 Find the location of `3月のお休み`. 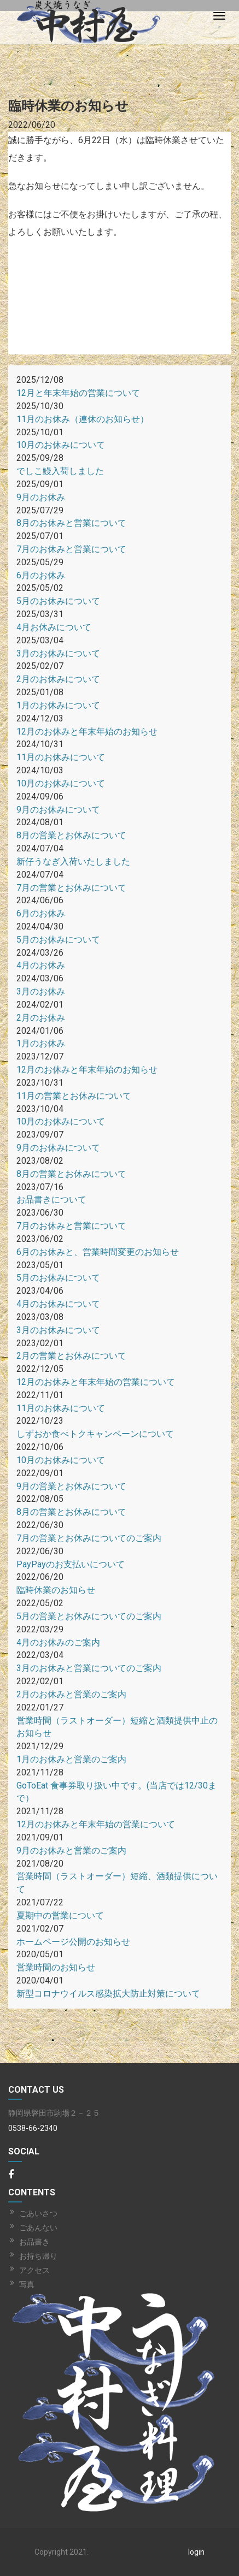

3月のお休み is located at coordinates (40, 991).